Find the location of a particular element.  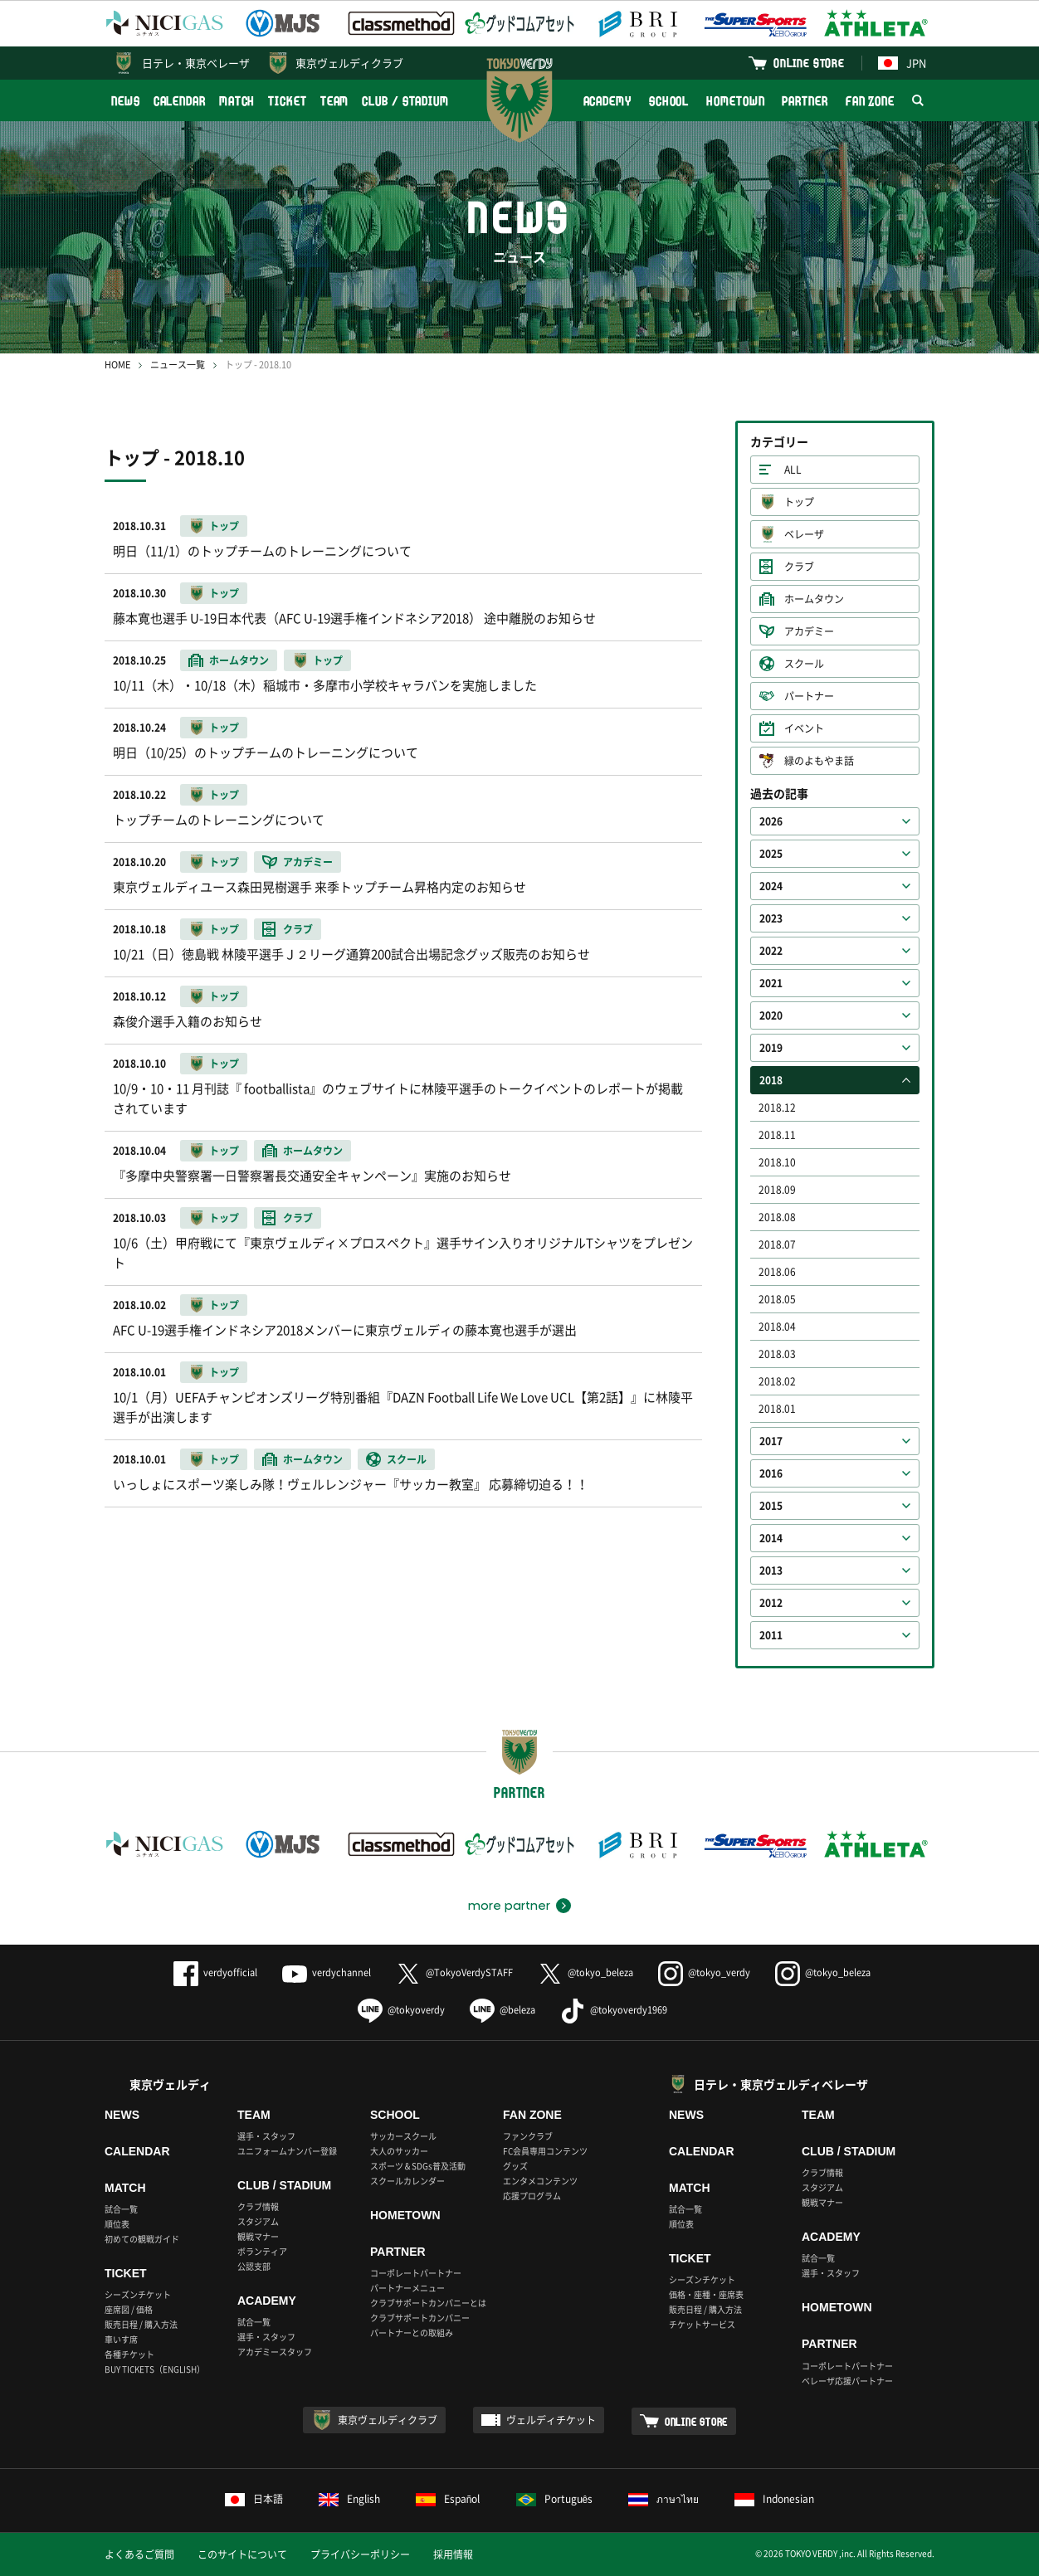

緑のよもやま話 is located at coordinates (819, 760).